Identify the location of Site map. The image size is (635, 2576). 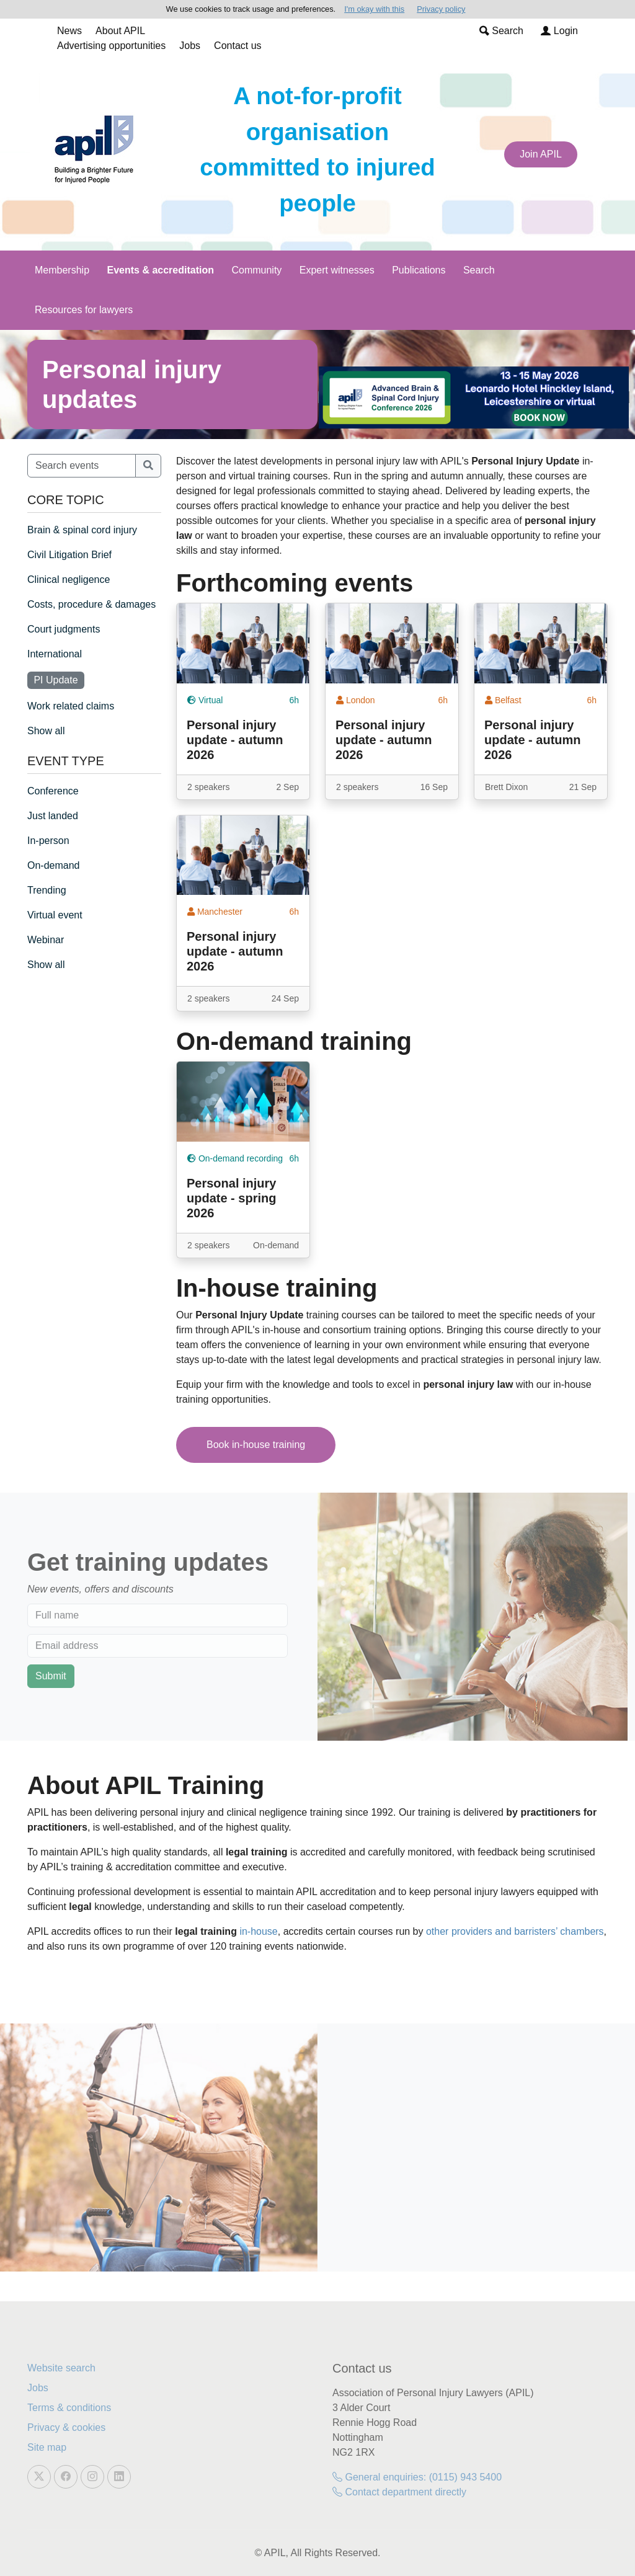
(46, 2447).